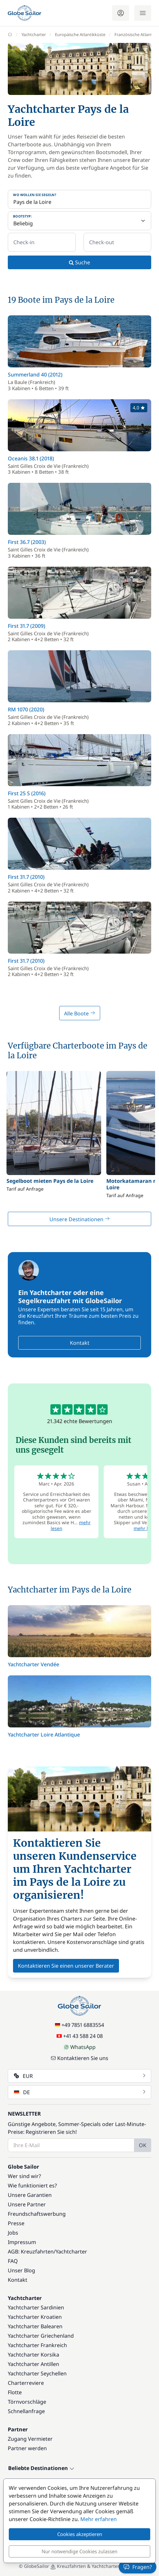  I want to click on Kontaktieren Sie uns, so click(79, 2058).